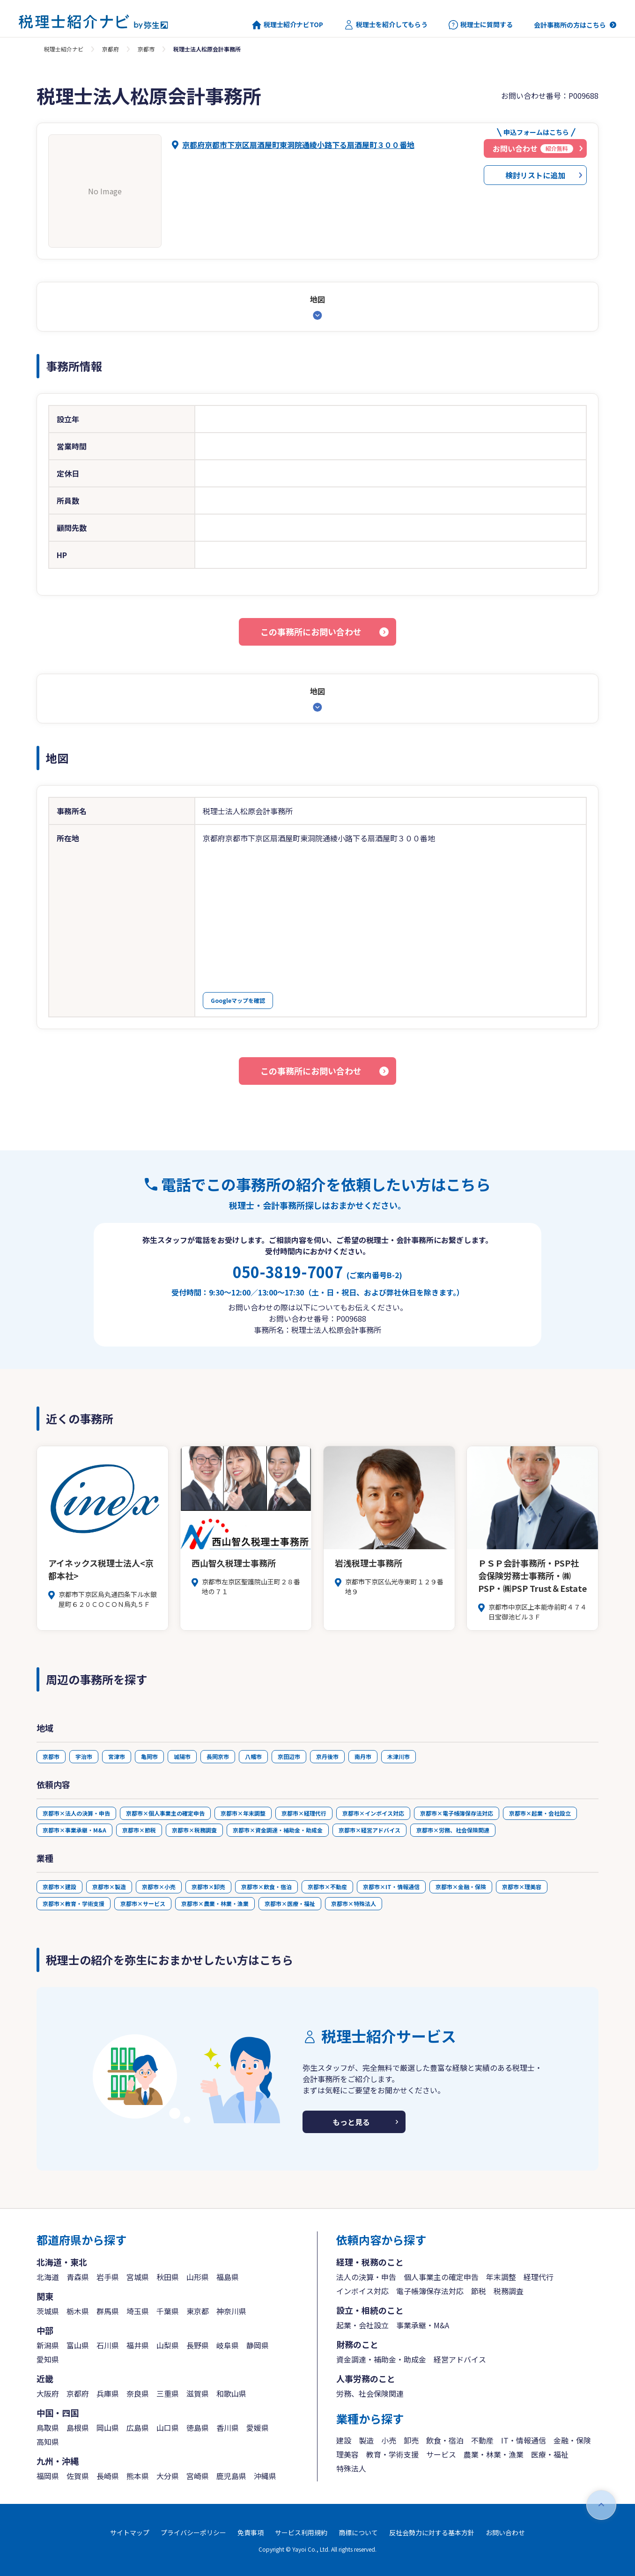 The height and width of the screenshot is (2576, 635). Describe the element at coordinates (167, 2393) in the screenshot. I see `三重県` at that location.